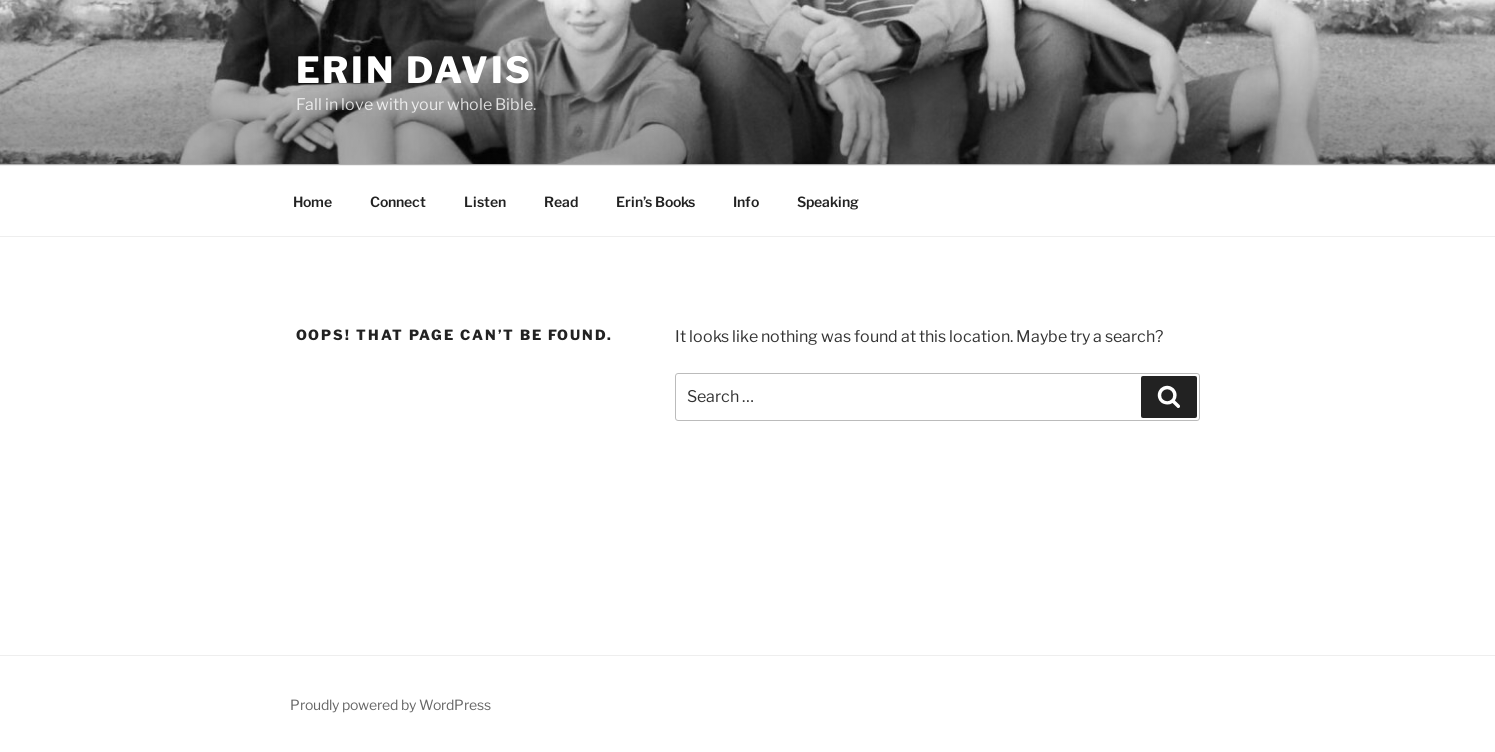  What do you see at coordinates (390, 704) in the screenshot?
I see `Proudly powered by WordPress` at bounding box center [390, 704].